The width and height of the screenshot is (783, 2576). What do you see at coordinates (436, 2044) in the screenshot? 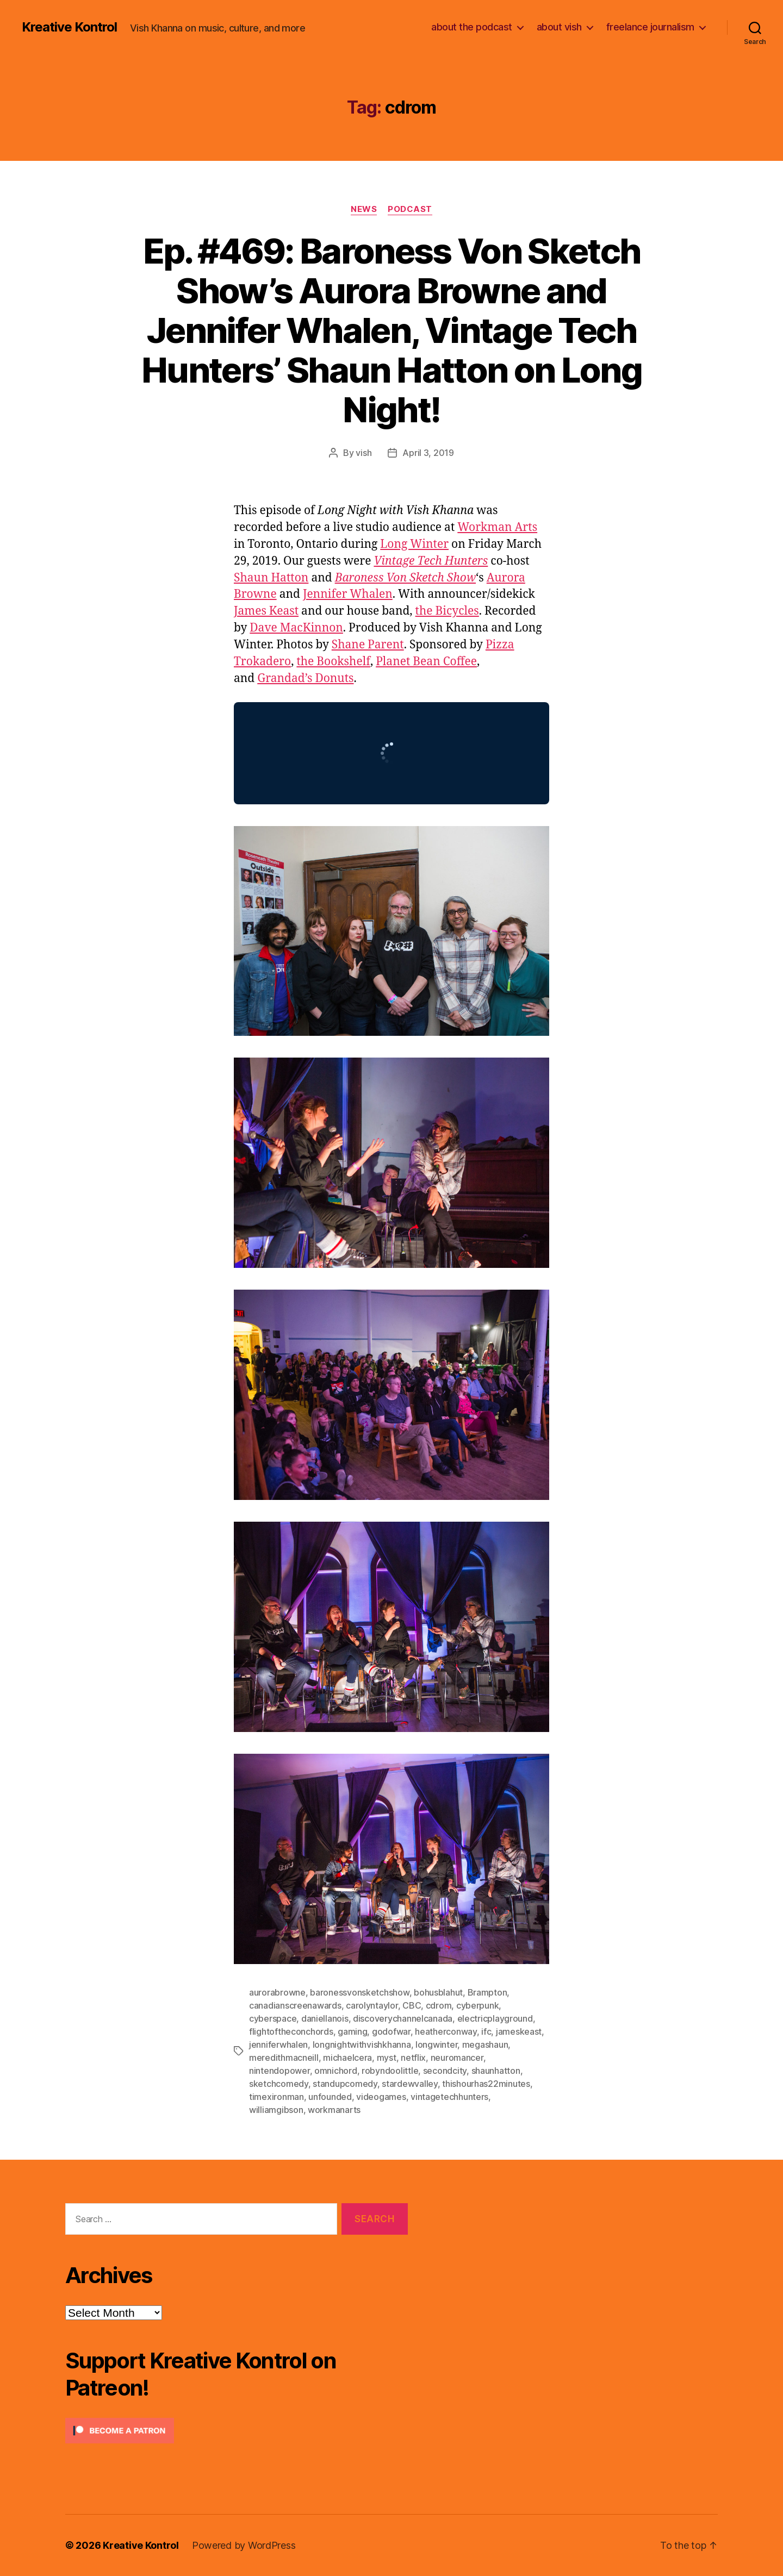
I see `longwinter` at bounding box center [436, 2044].